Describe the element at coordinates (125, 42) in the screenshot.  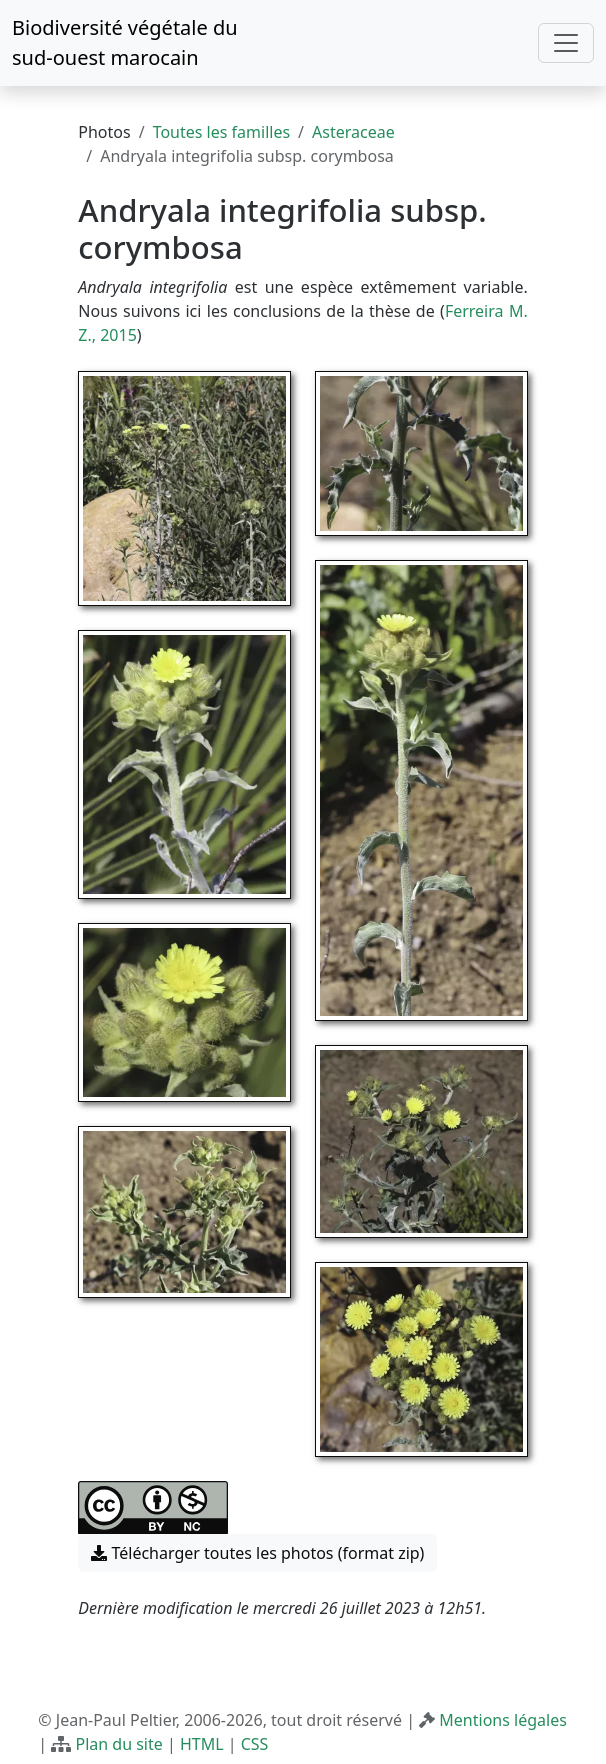
I see `Biodiversité végétale du sud-ouest marocain` at that location.